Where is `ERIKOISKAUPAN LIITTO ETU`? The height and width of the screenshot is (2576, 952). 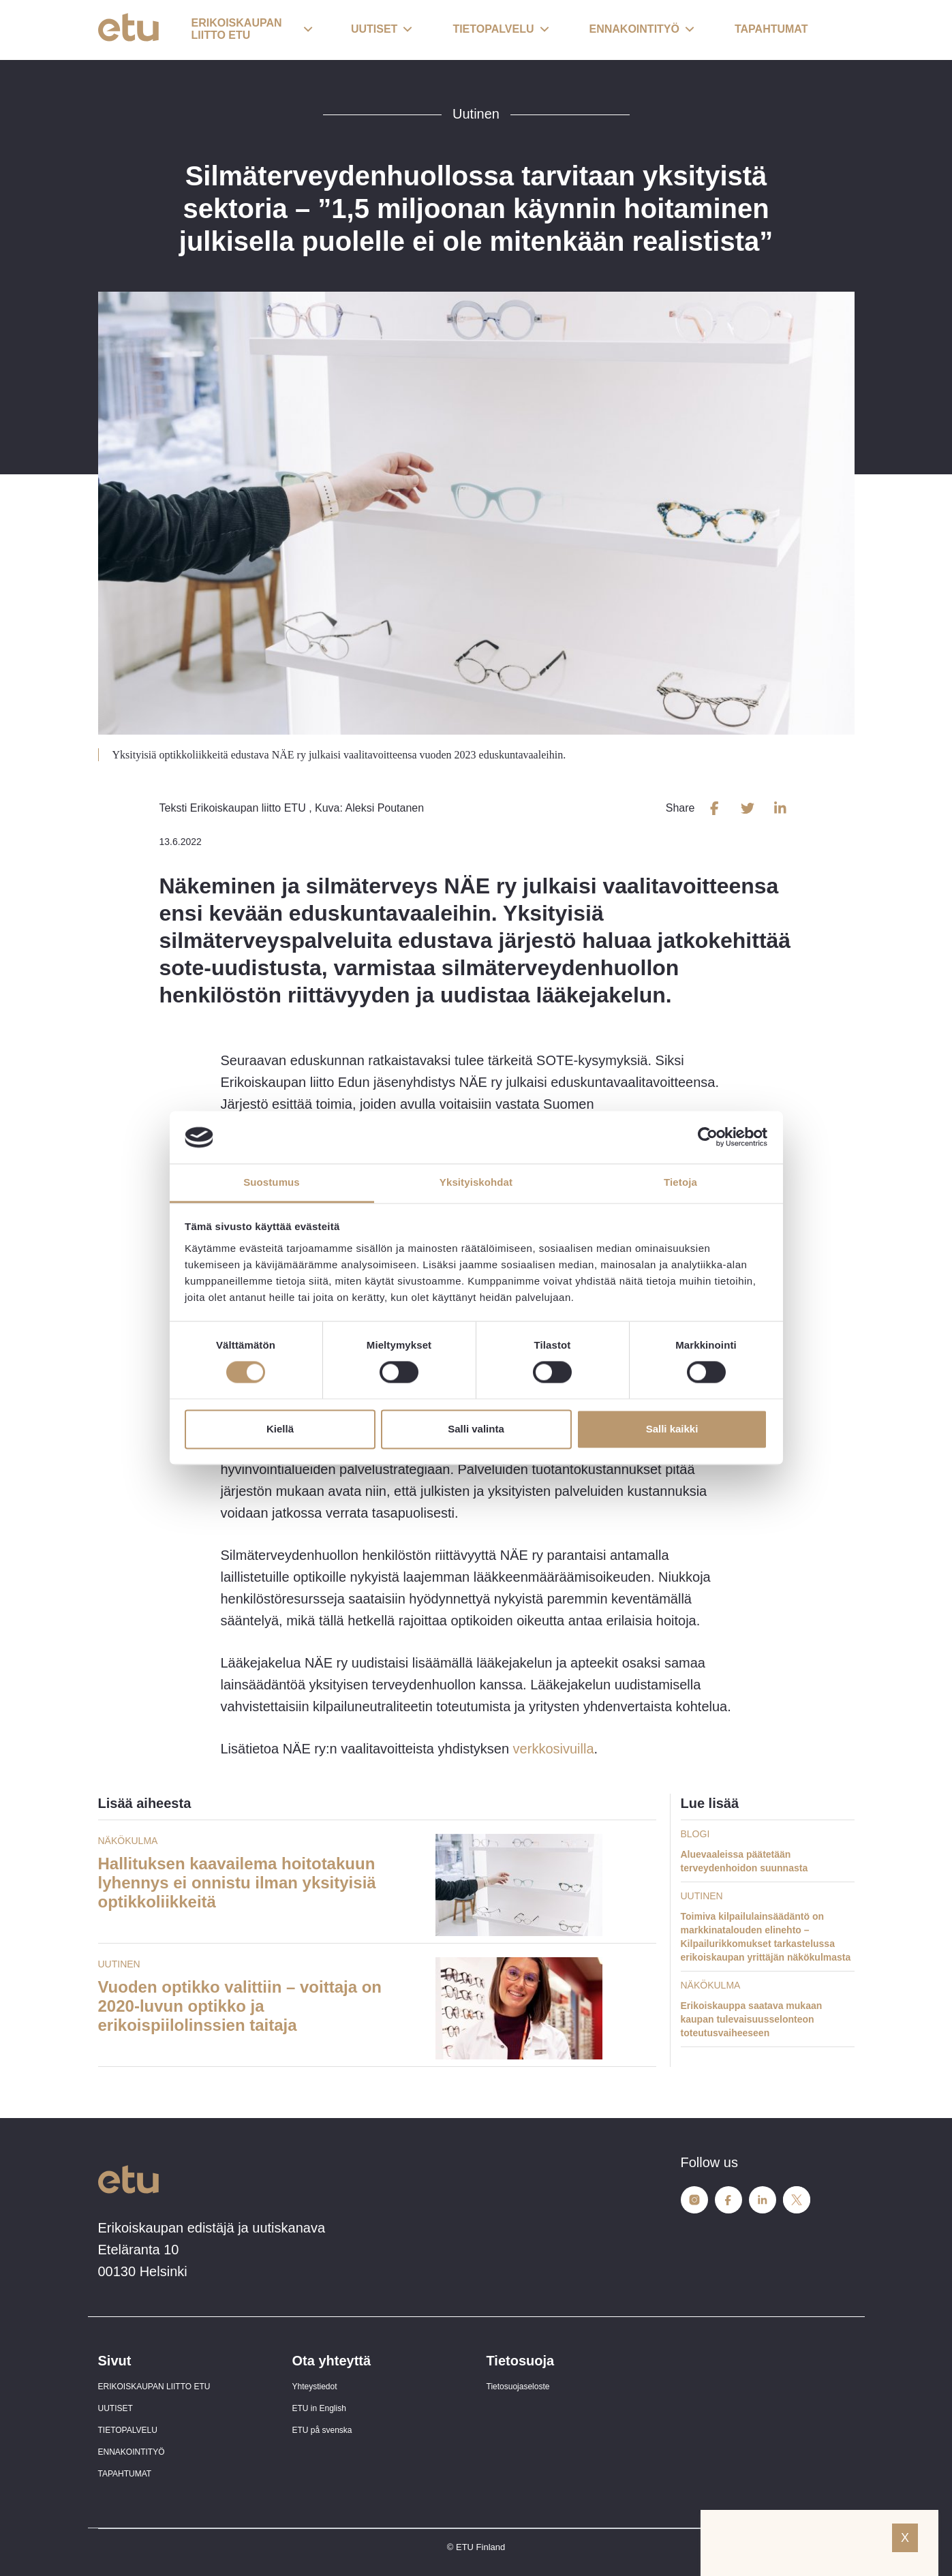
ERIKOISKAUPAN LIITTO ETU is located at coordinates (154, 2386).